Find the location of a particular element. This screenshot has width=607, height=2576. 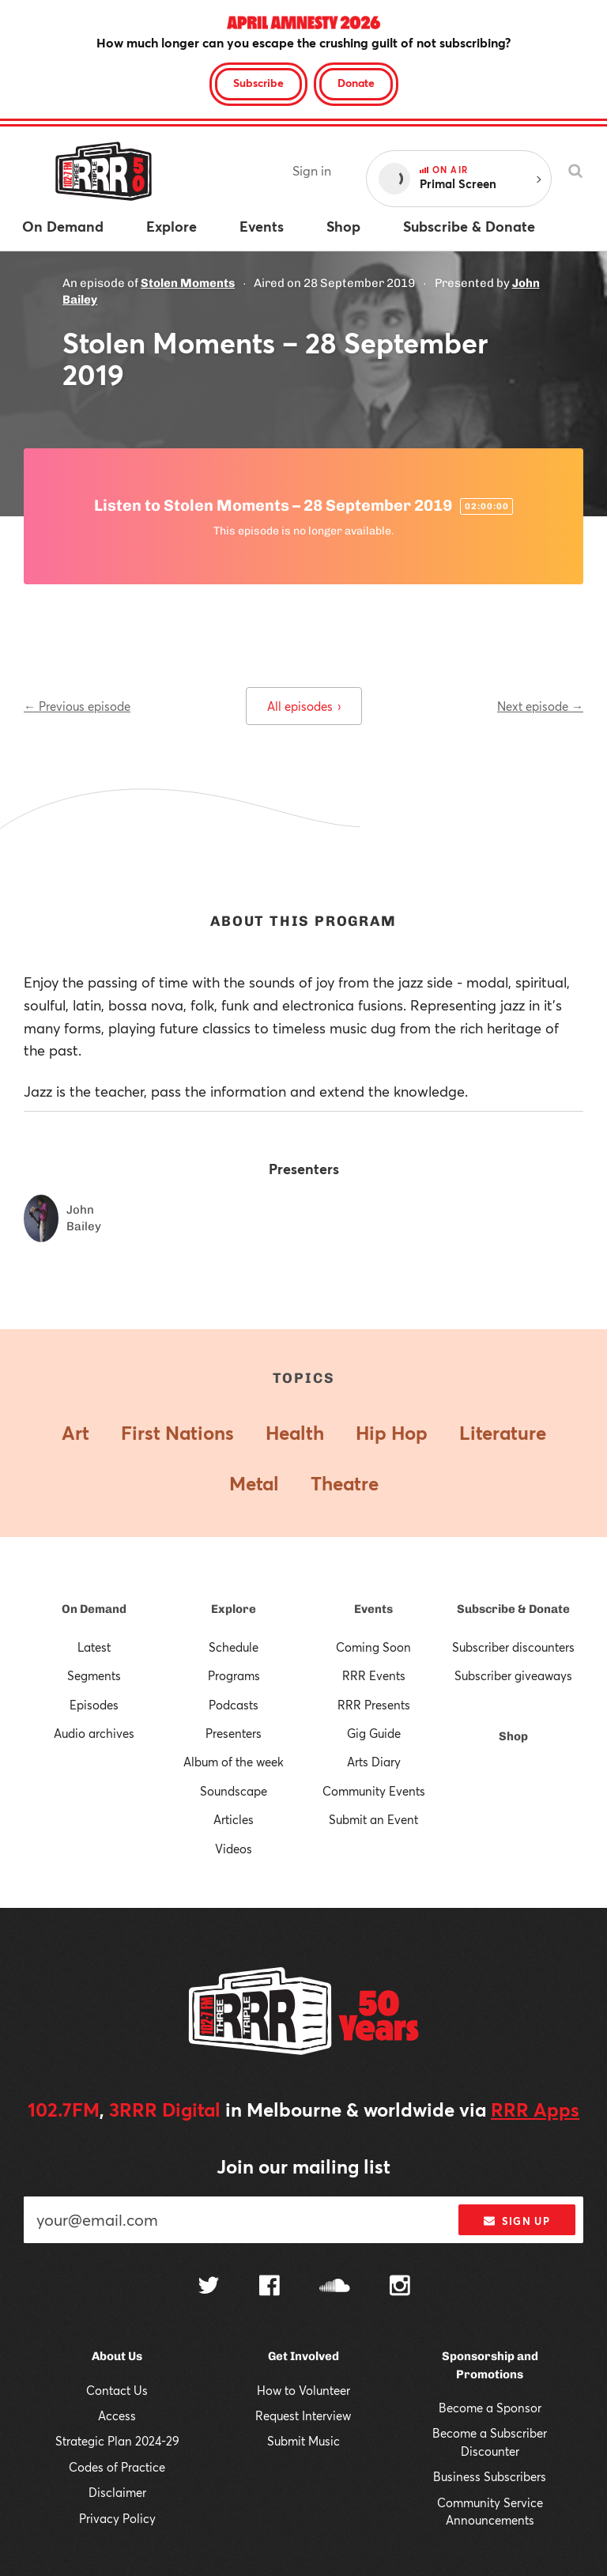

Become a Sponsor is located at coordinates (490, 2407).